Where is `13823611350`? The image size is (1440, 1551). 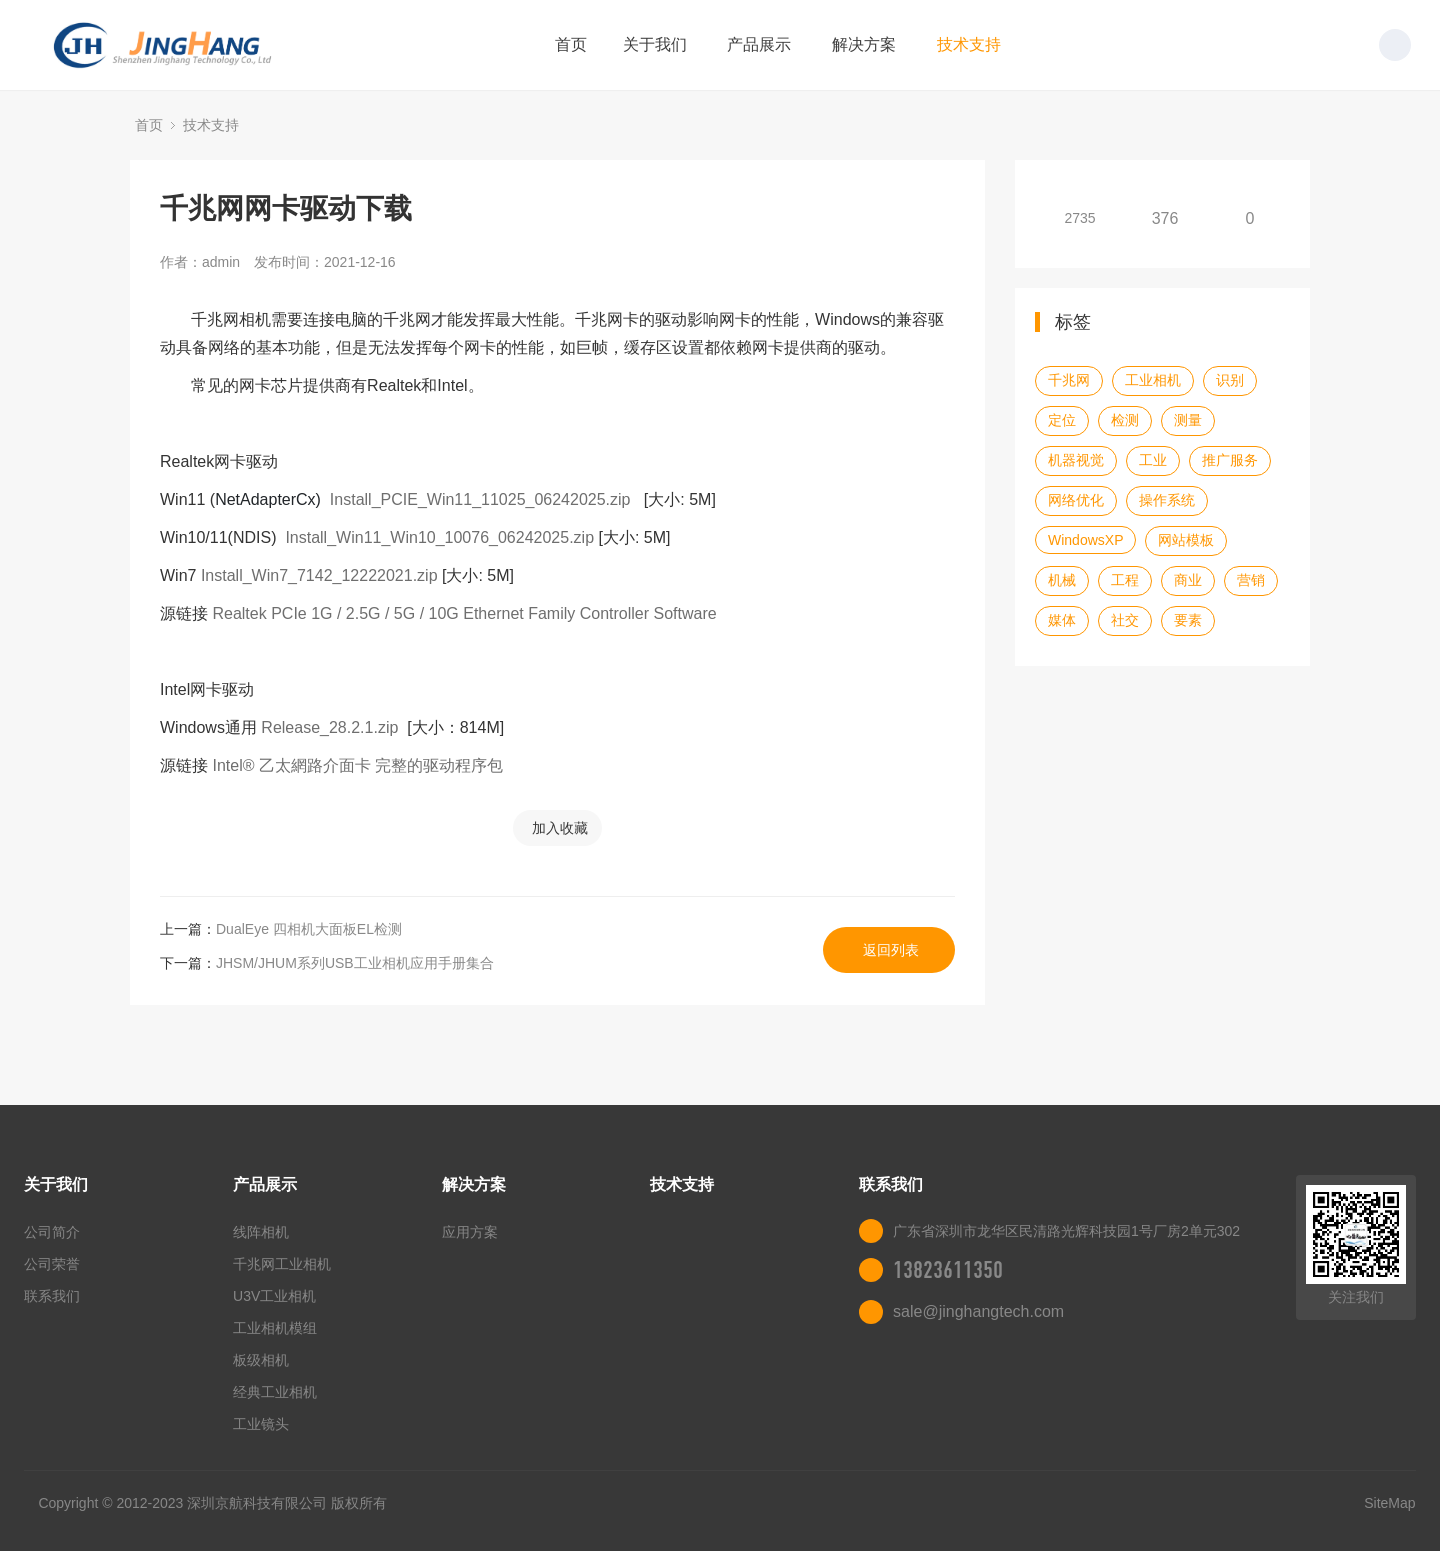
13823611350 is located at coordinates (948, 1270).